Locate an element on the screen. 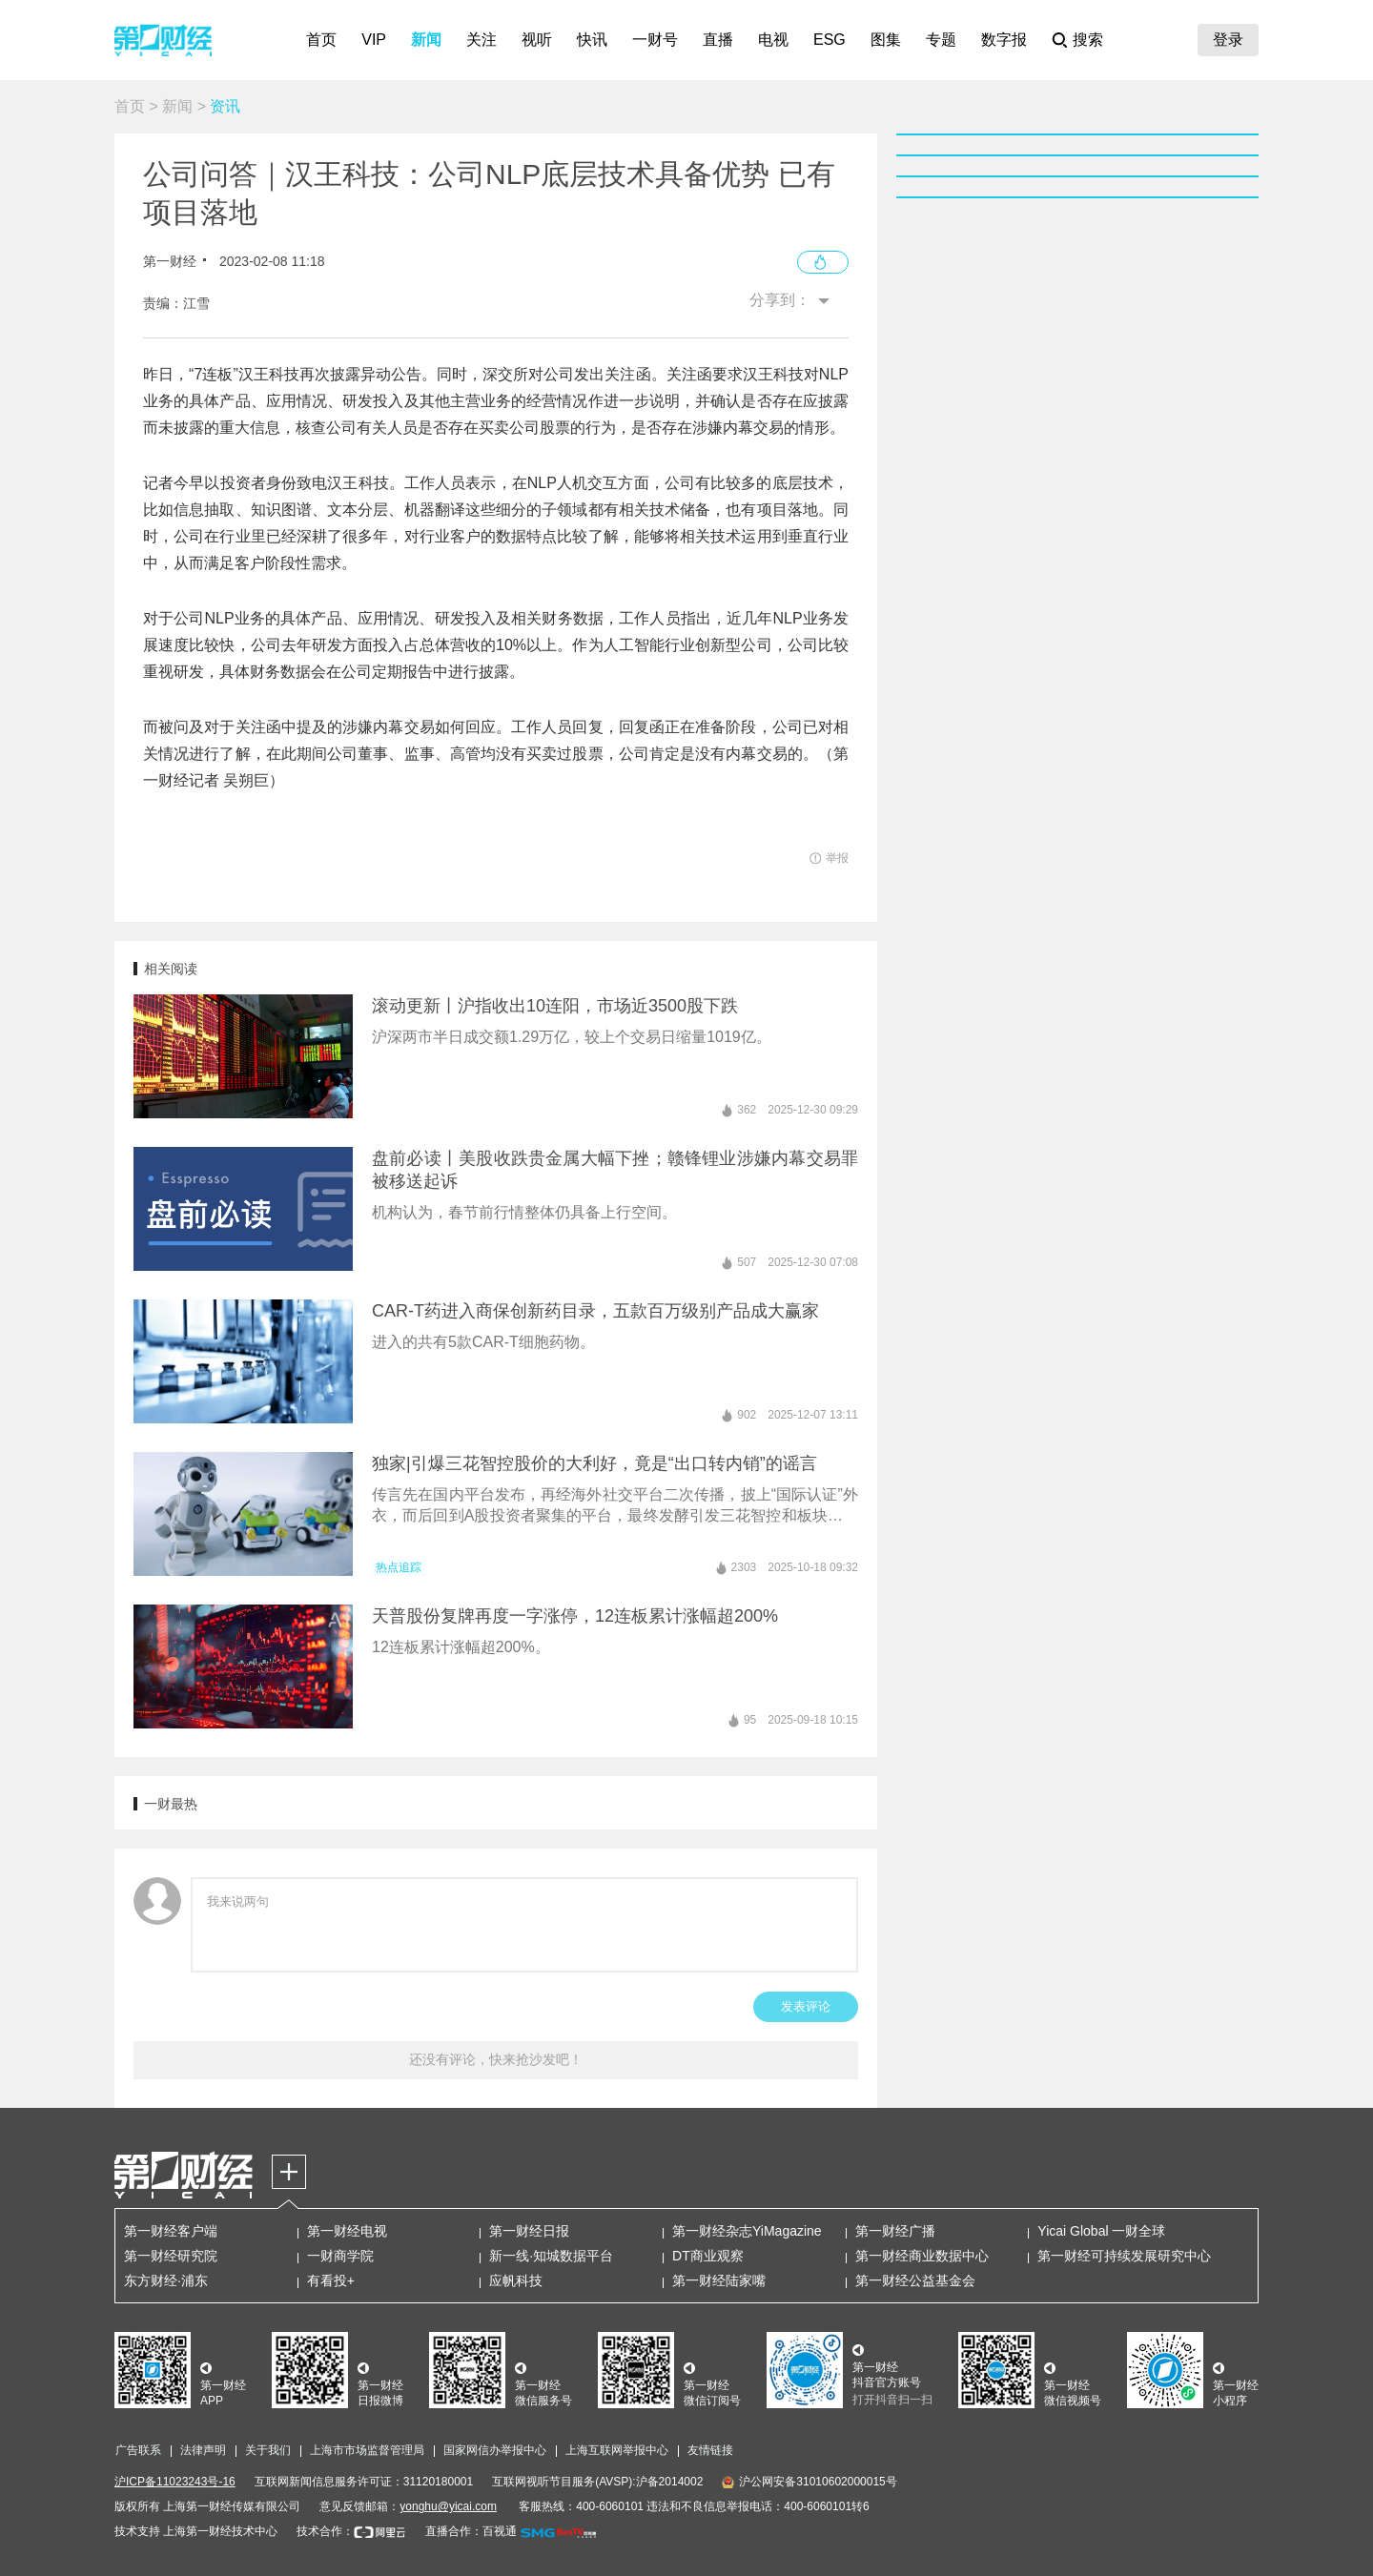 The height and width of the screenshot is (2576, 1373). 发表评论 is located at coordinates (805, 2006).